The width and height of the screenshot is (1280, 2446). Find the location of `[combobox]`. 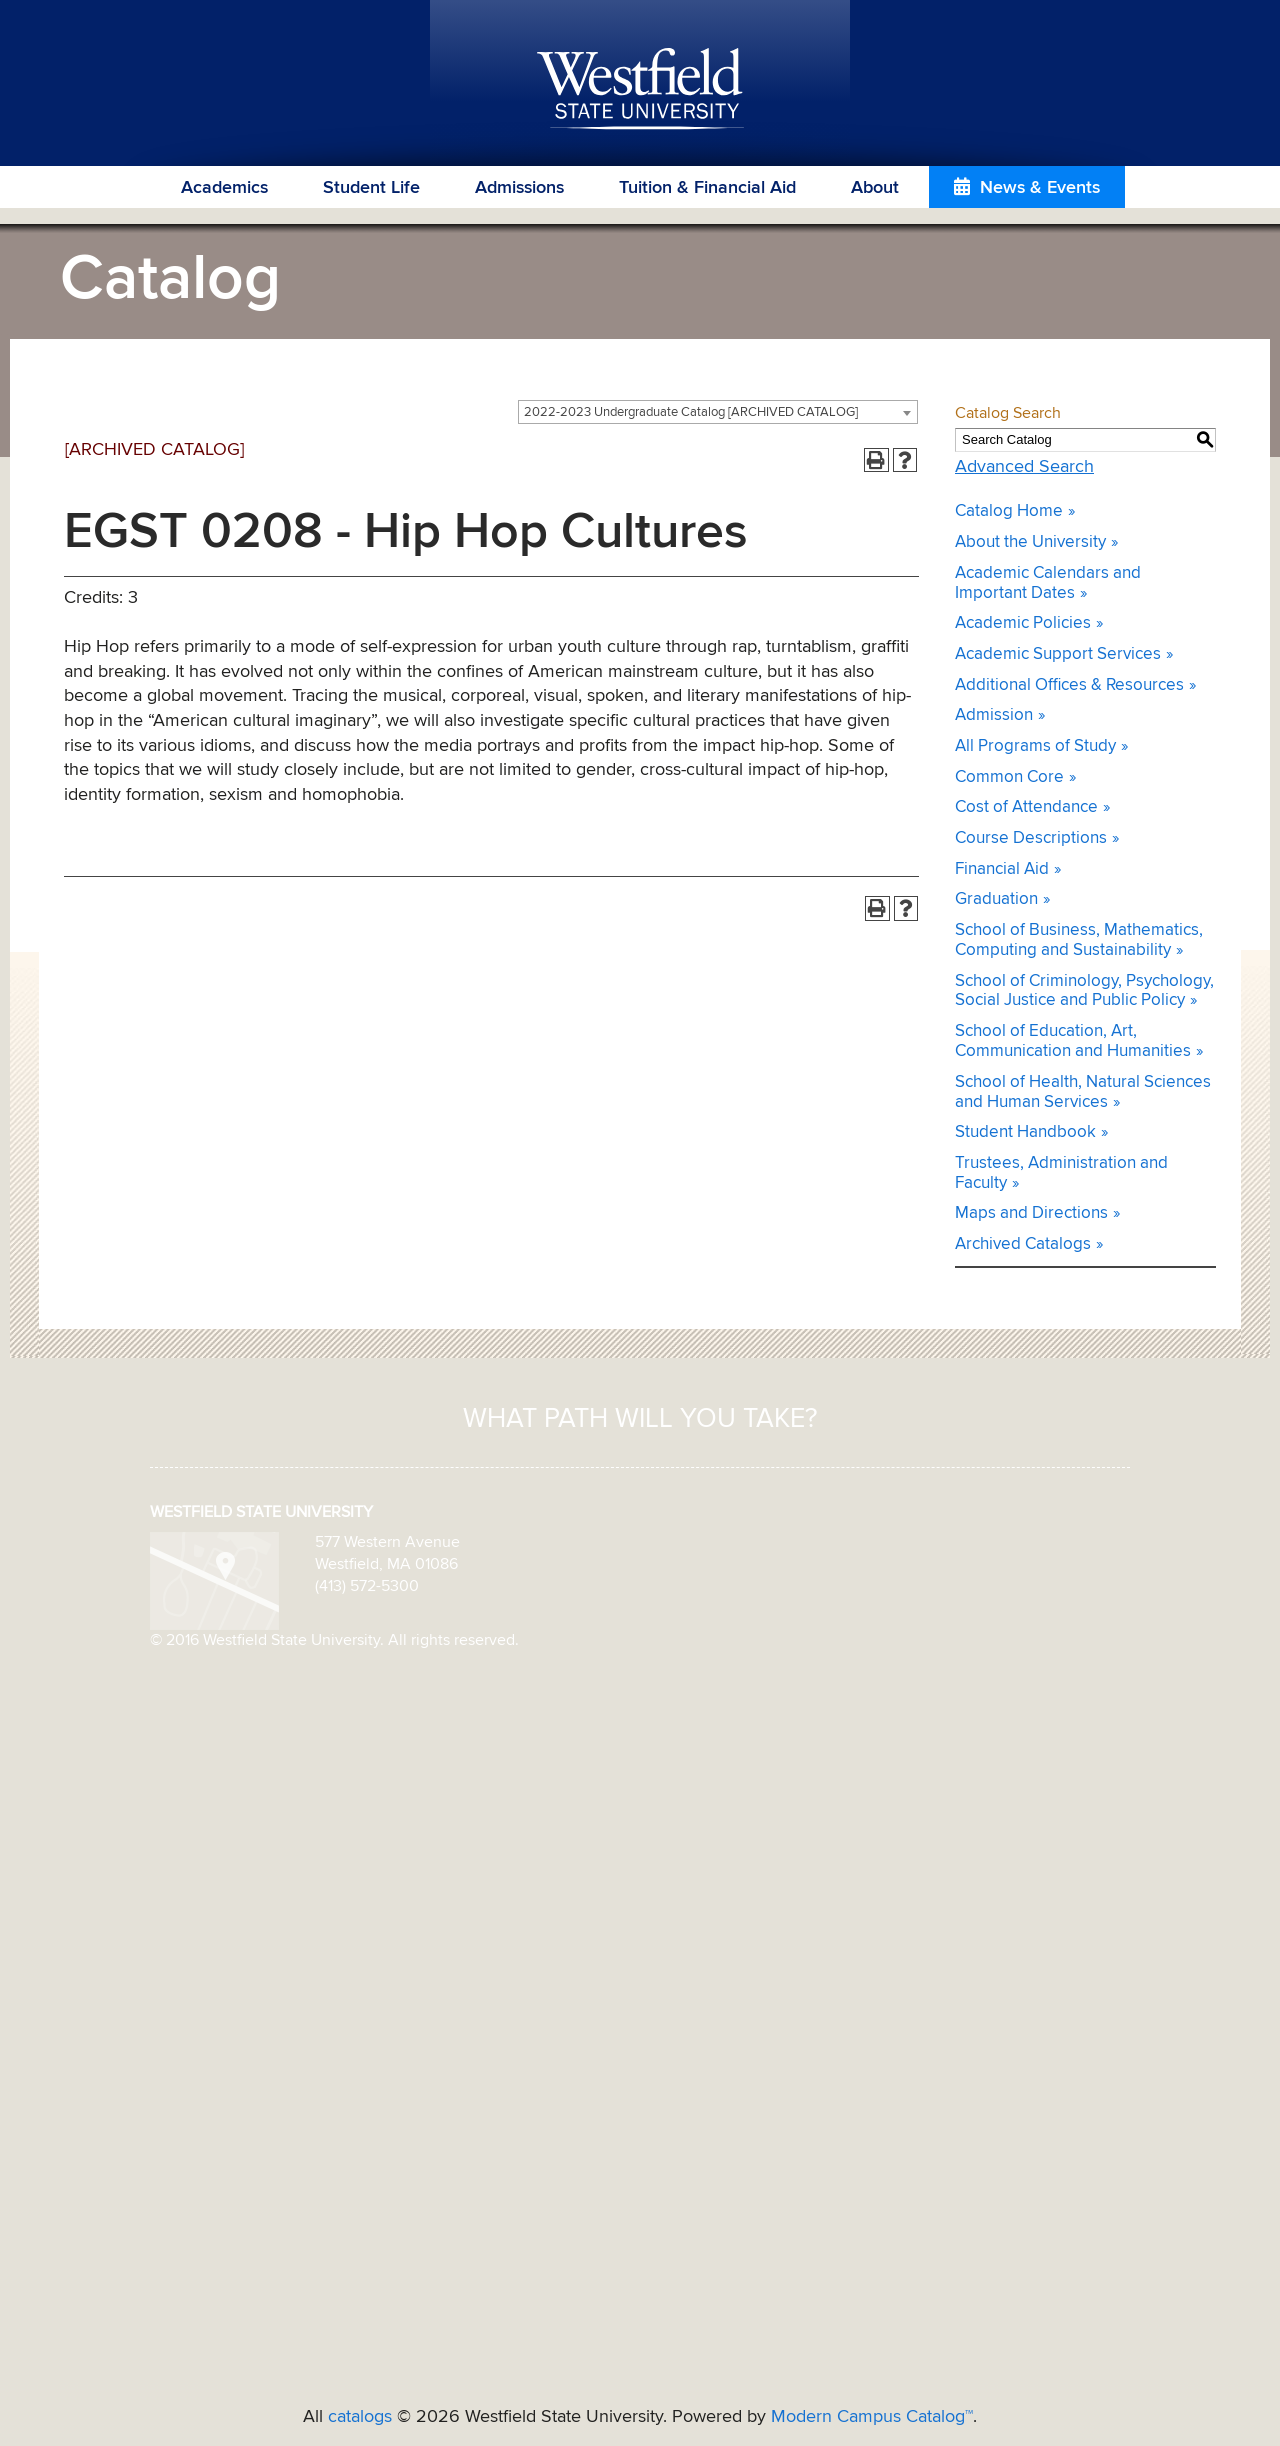

[combobox] is located at coordinates (718, 412).